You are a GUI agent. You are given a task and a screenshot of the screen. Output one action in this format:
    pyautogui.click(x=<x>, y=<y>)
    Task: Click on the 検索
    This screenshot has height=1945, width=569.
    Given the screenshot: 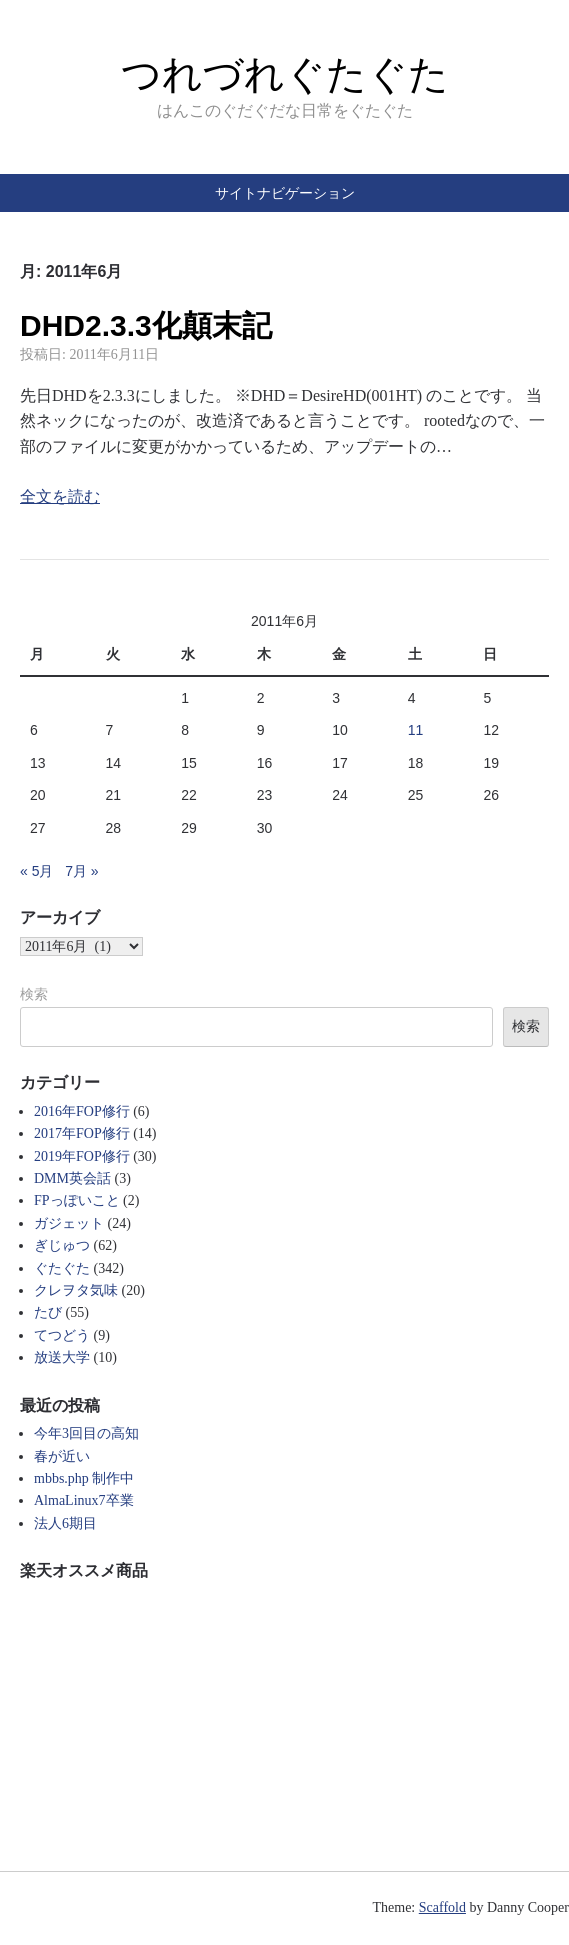 What is the action you would take?
    pyautogui.click(x=34, y=994)
    